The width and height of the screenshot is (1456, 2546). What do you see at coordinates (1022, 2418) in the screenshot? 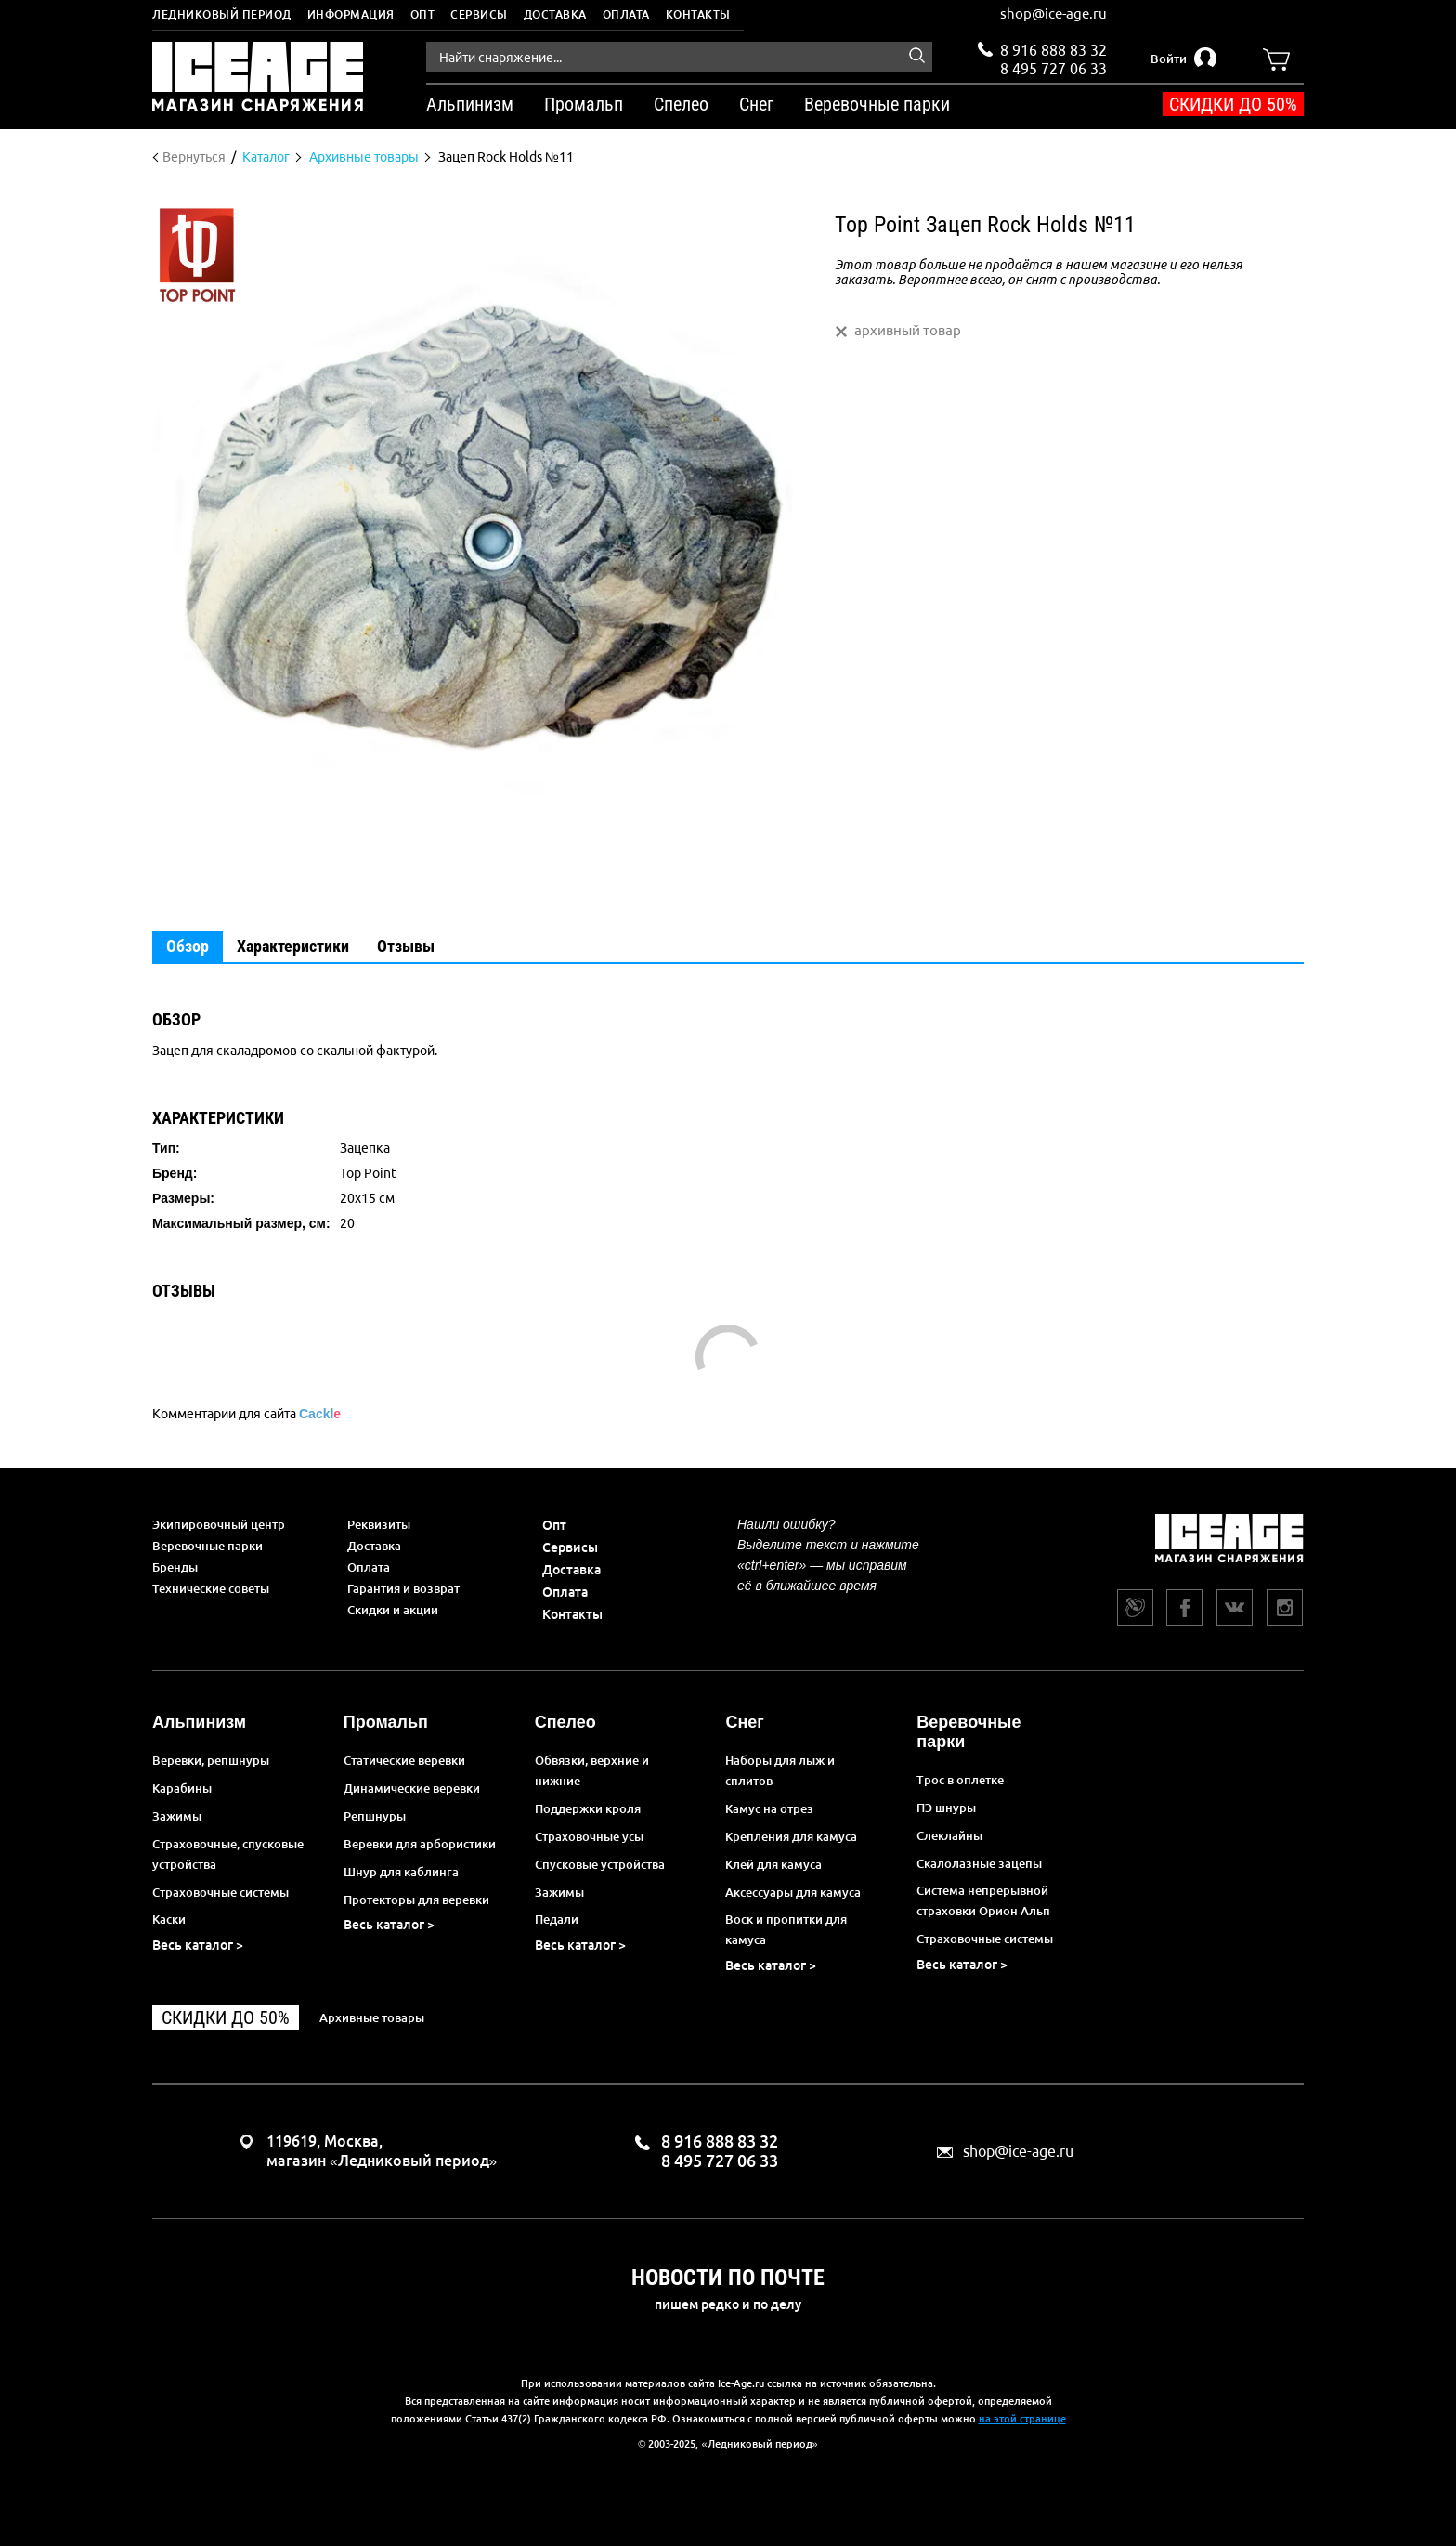
I see `на этой странице` at bounding box center [1022, 2418].